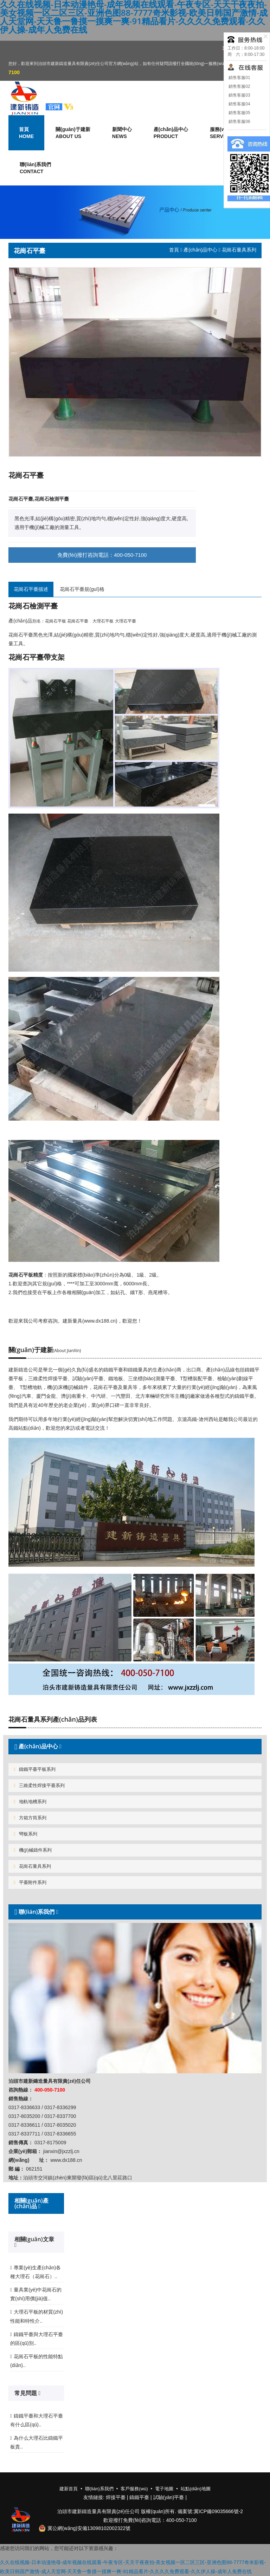 This screenshot has height=2576, width=270. Describe the element at coordinates (26, 2393) in the screenshot. I see `常見問題` at that location.